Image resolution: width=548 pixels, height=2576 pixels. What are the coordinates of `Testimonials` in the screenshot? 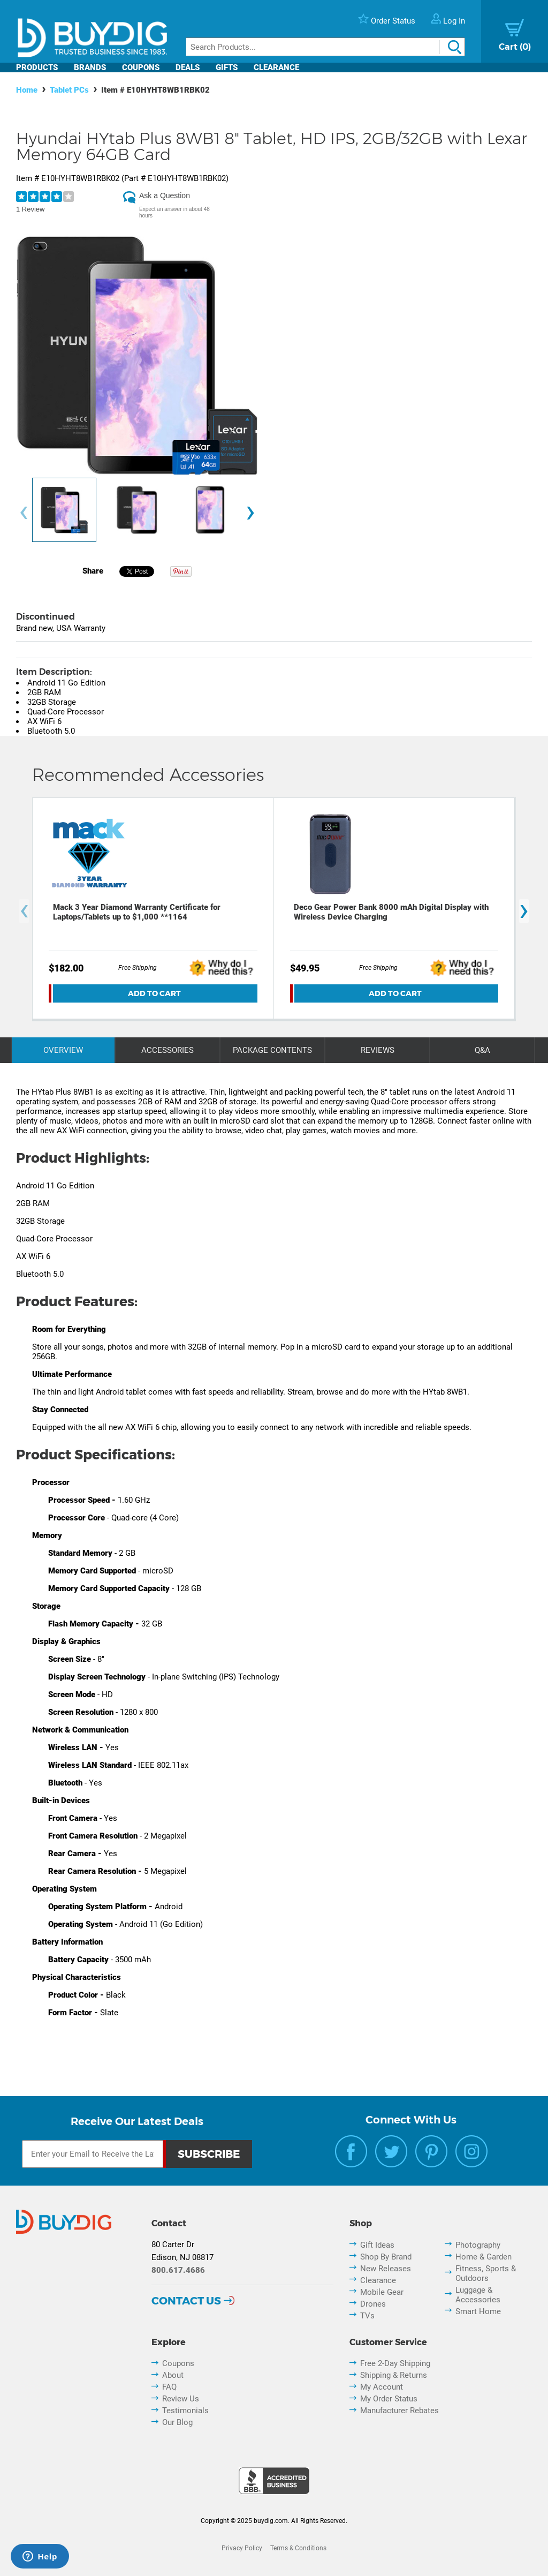 It's located at (185, 2410).